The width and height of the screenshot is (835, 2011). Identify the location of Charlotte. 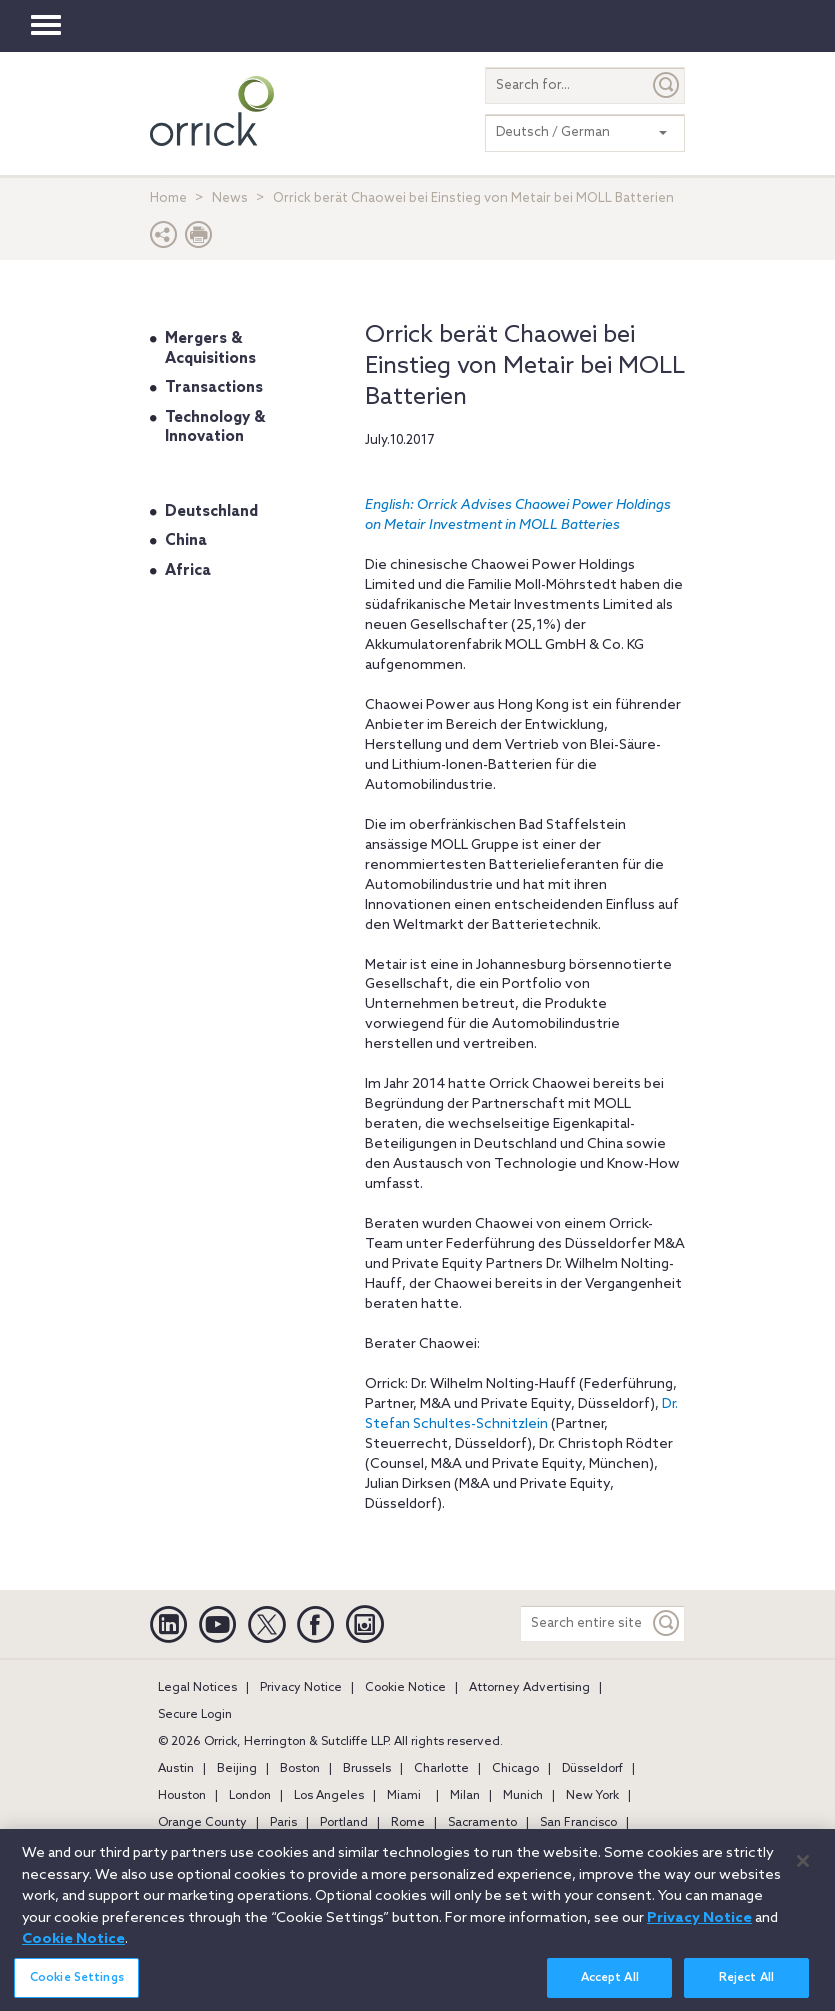
(441, 1769).